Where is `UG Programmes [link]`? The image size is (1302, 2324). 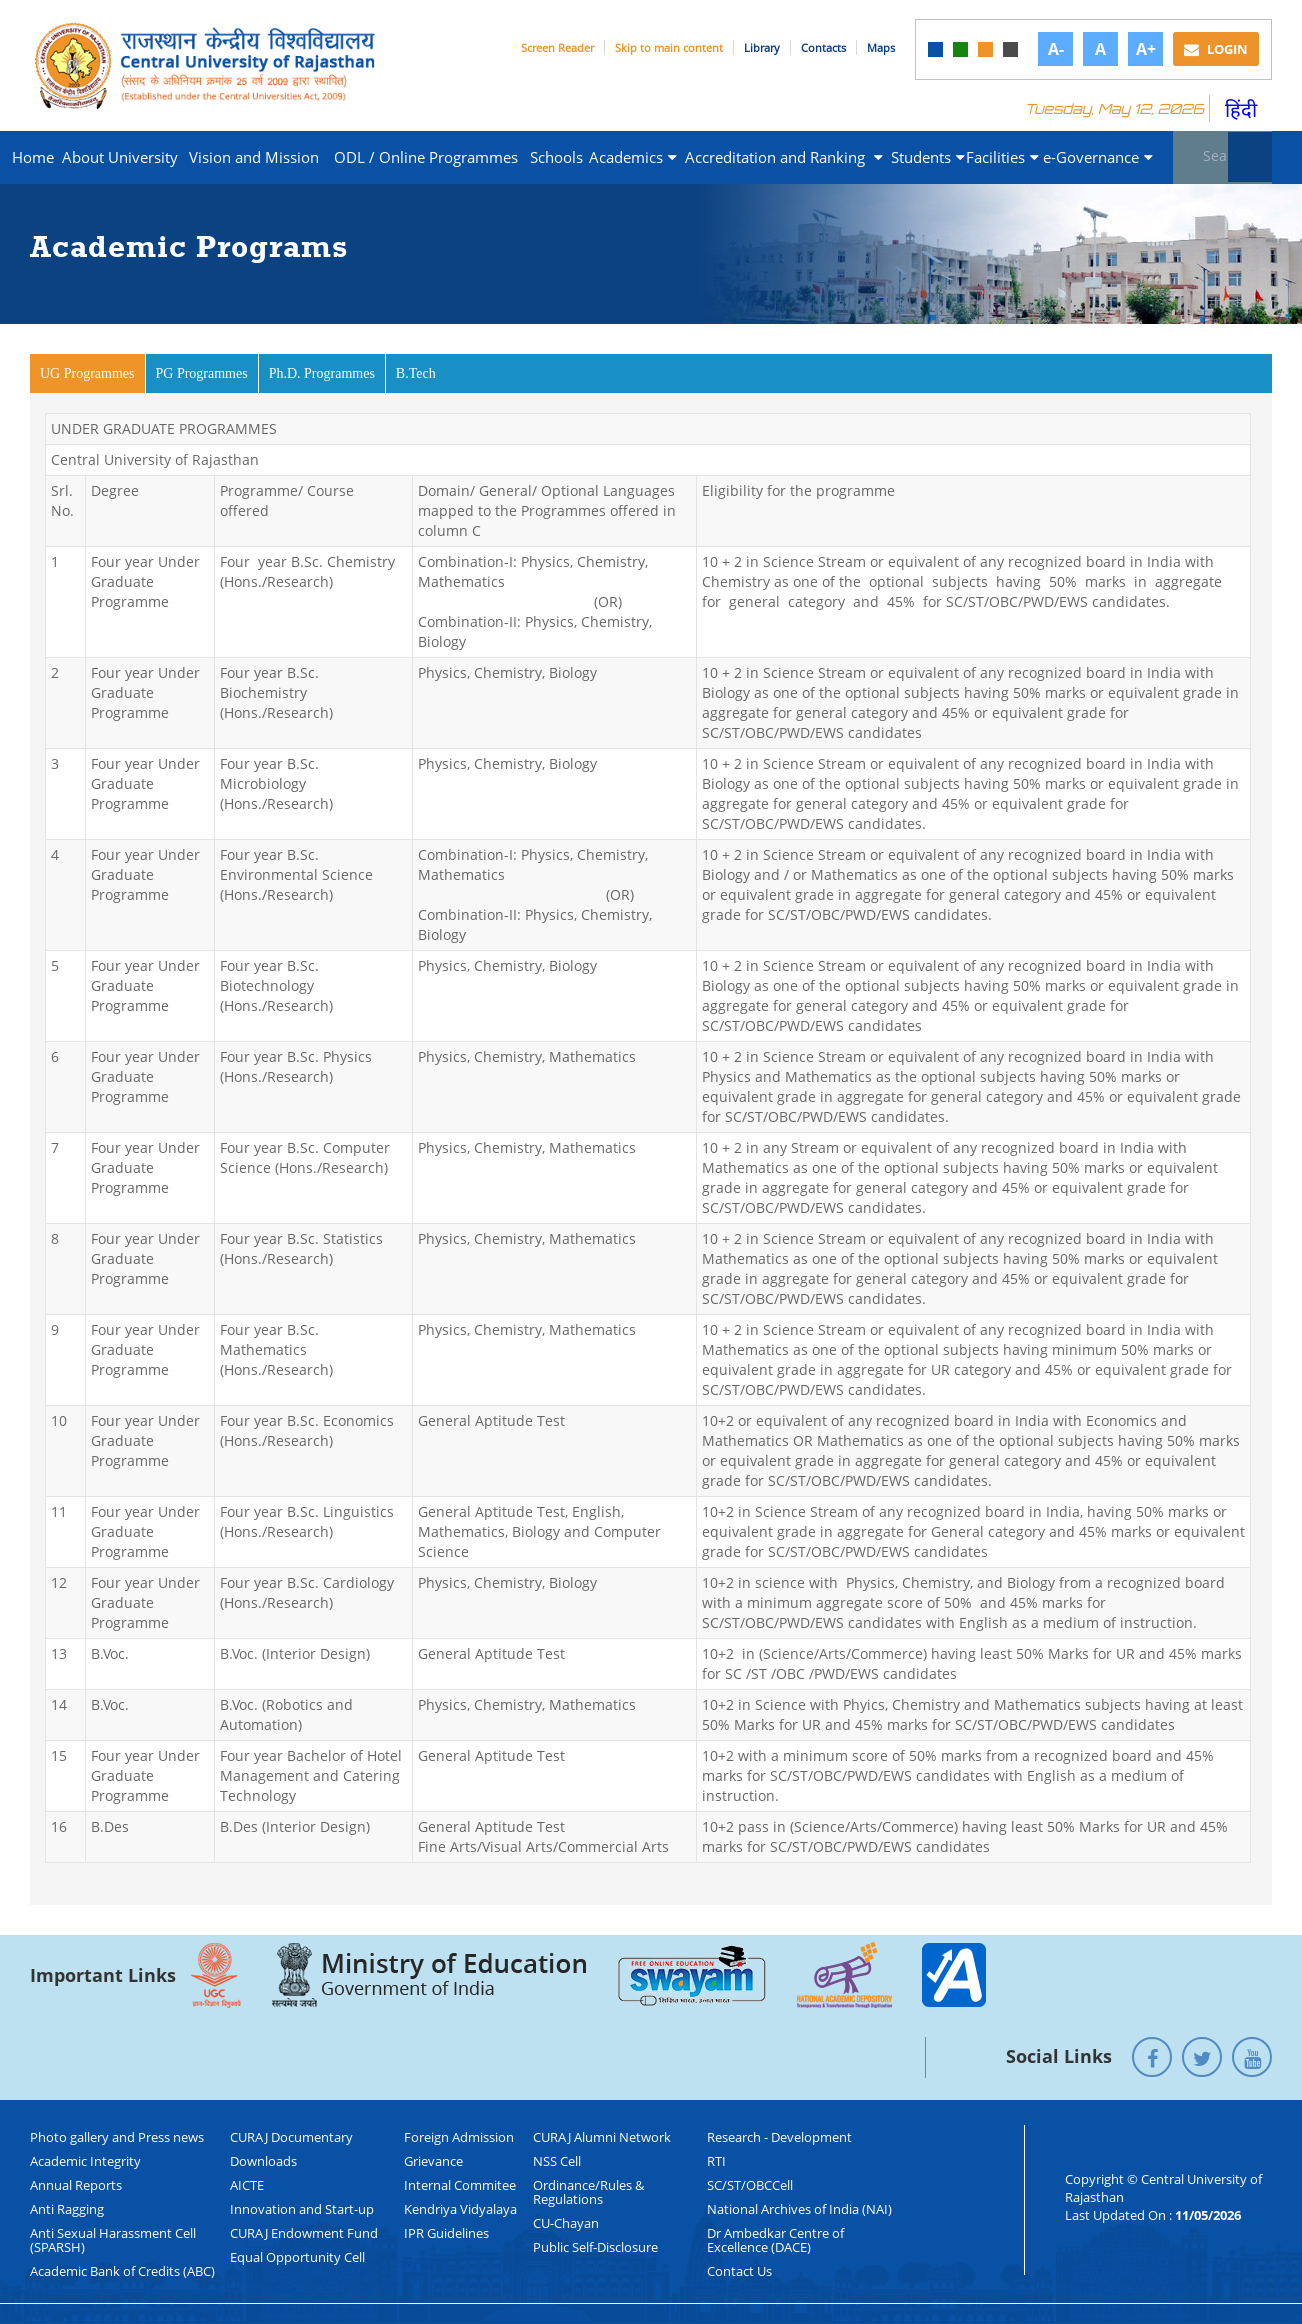 UG Programmes [link] is located at coordinates (93, 372).